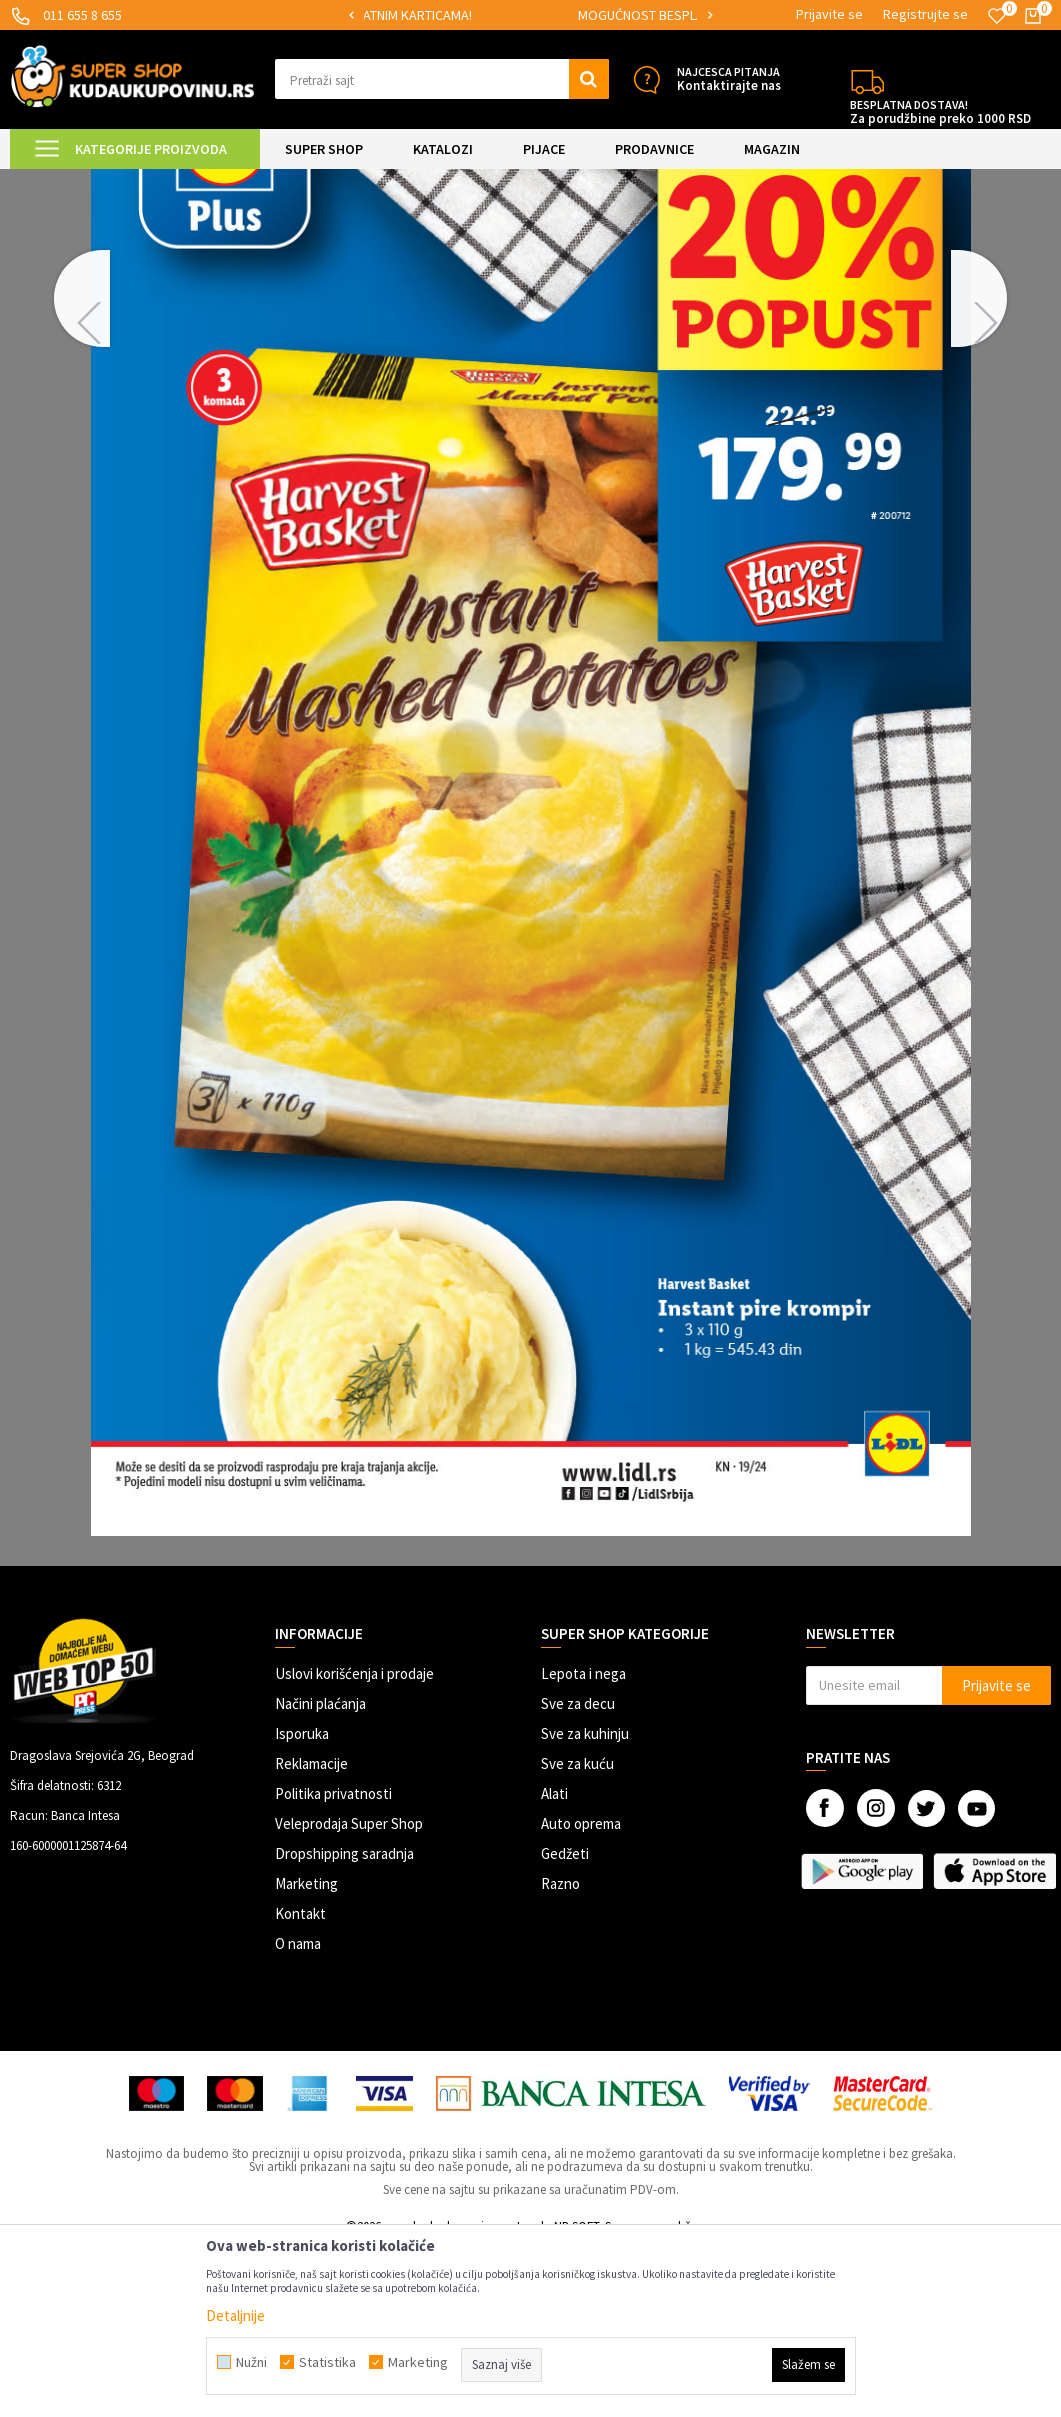 Image resolution: width=1061 pixels, height=2417 pixels. I want to click on Kontakt, so click(300, 2082).